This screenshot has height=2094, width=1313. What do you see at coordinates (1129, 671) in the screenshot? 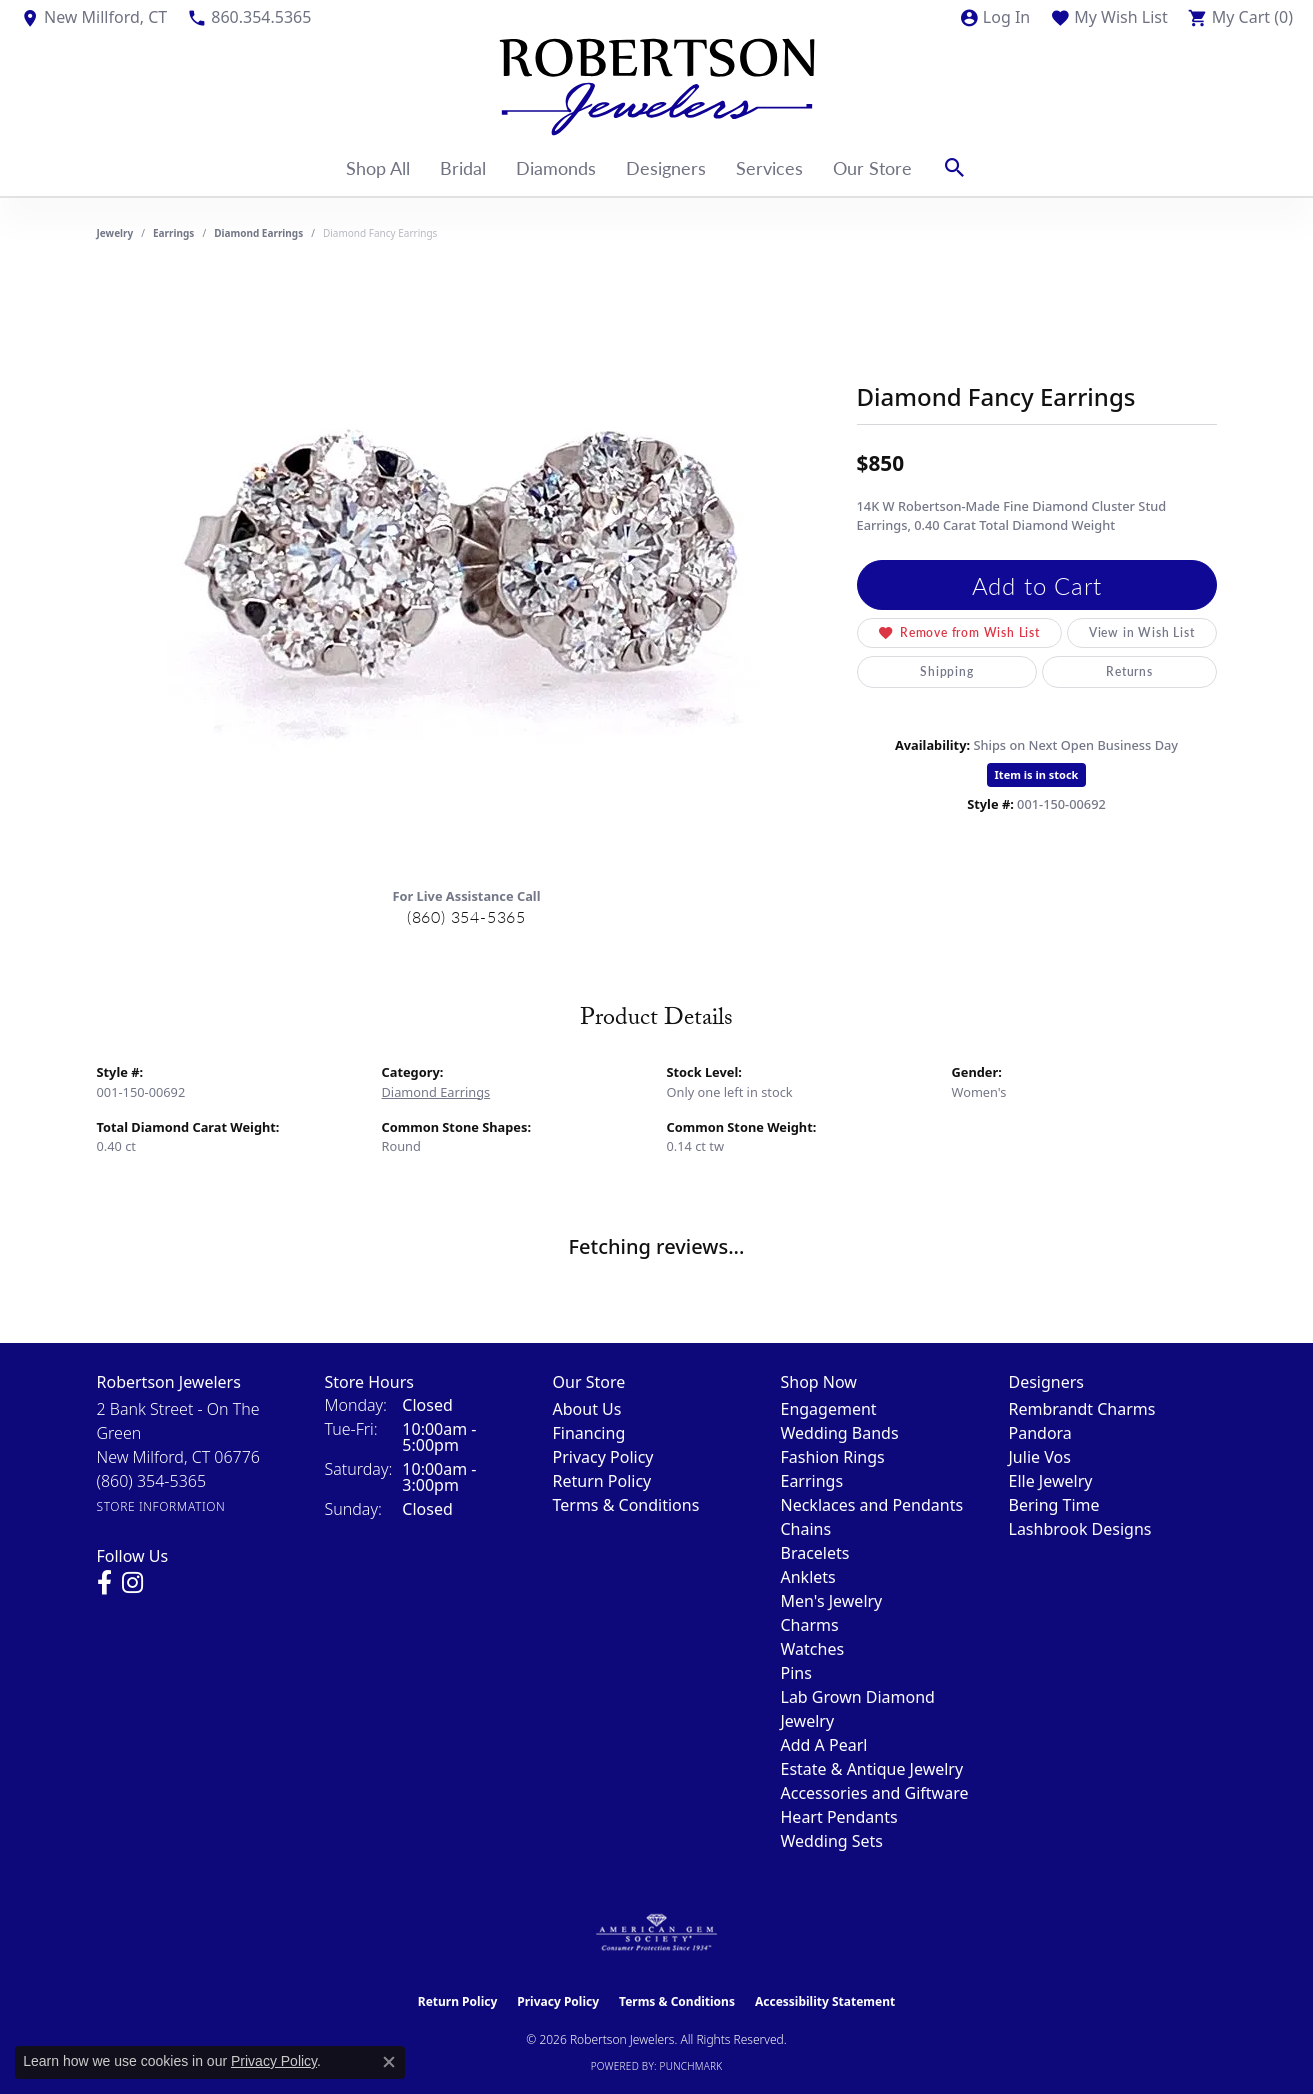
I see `Returns` at bounding box center [1129, 671].